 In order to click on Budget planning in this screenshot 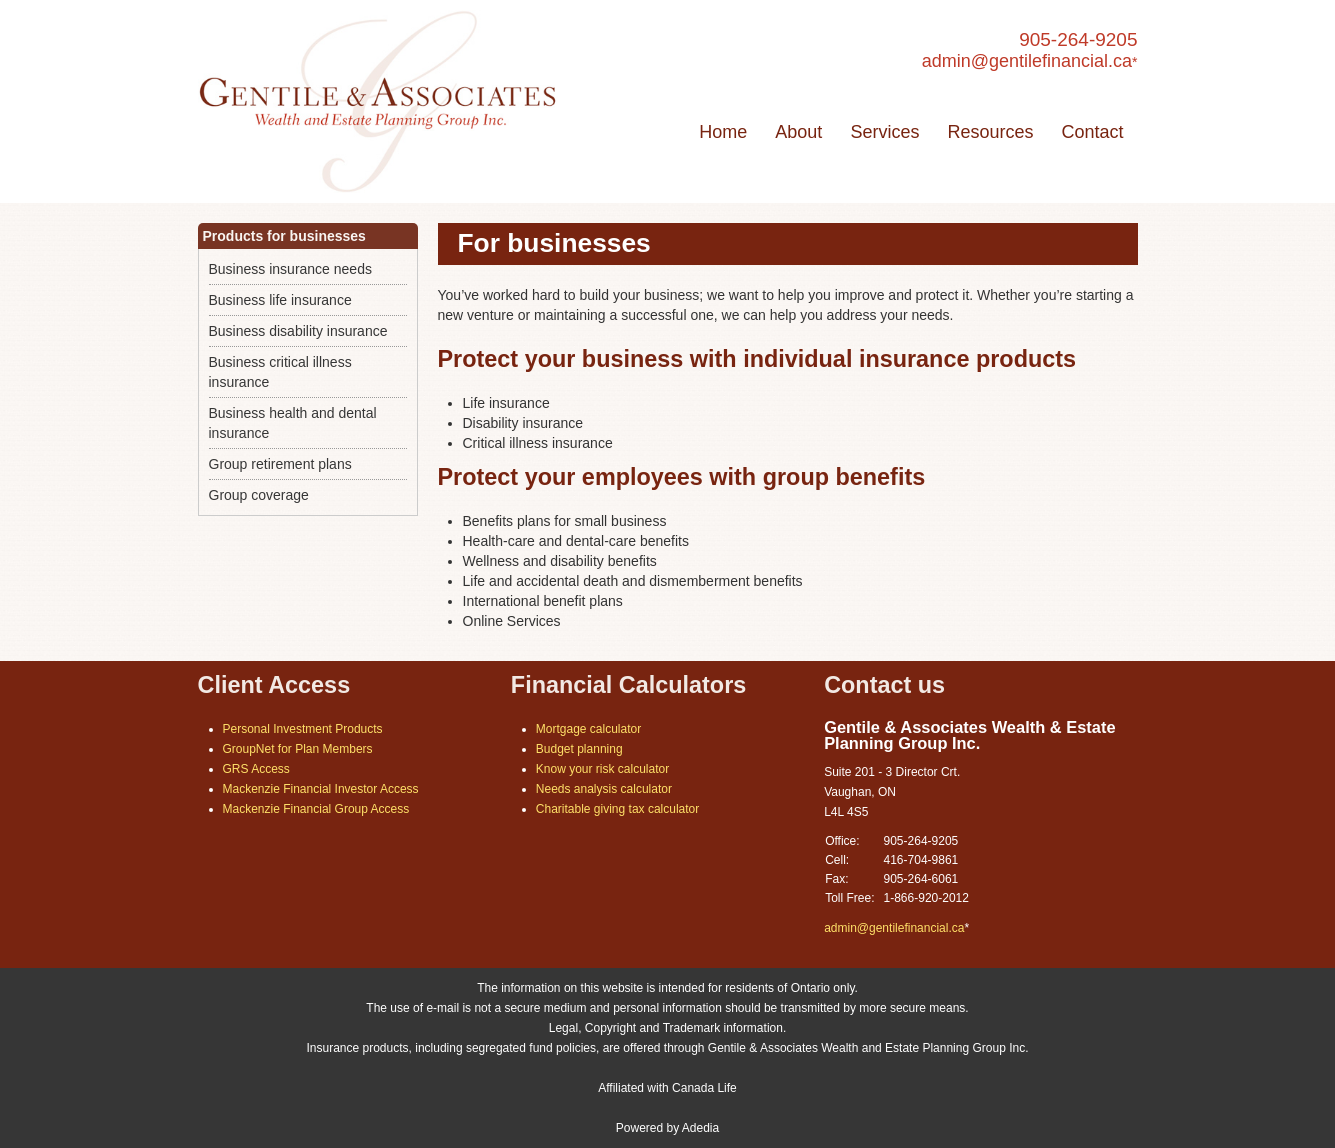, I will do `click(579, 749)`.